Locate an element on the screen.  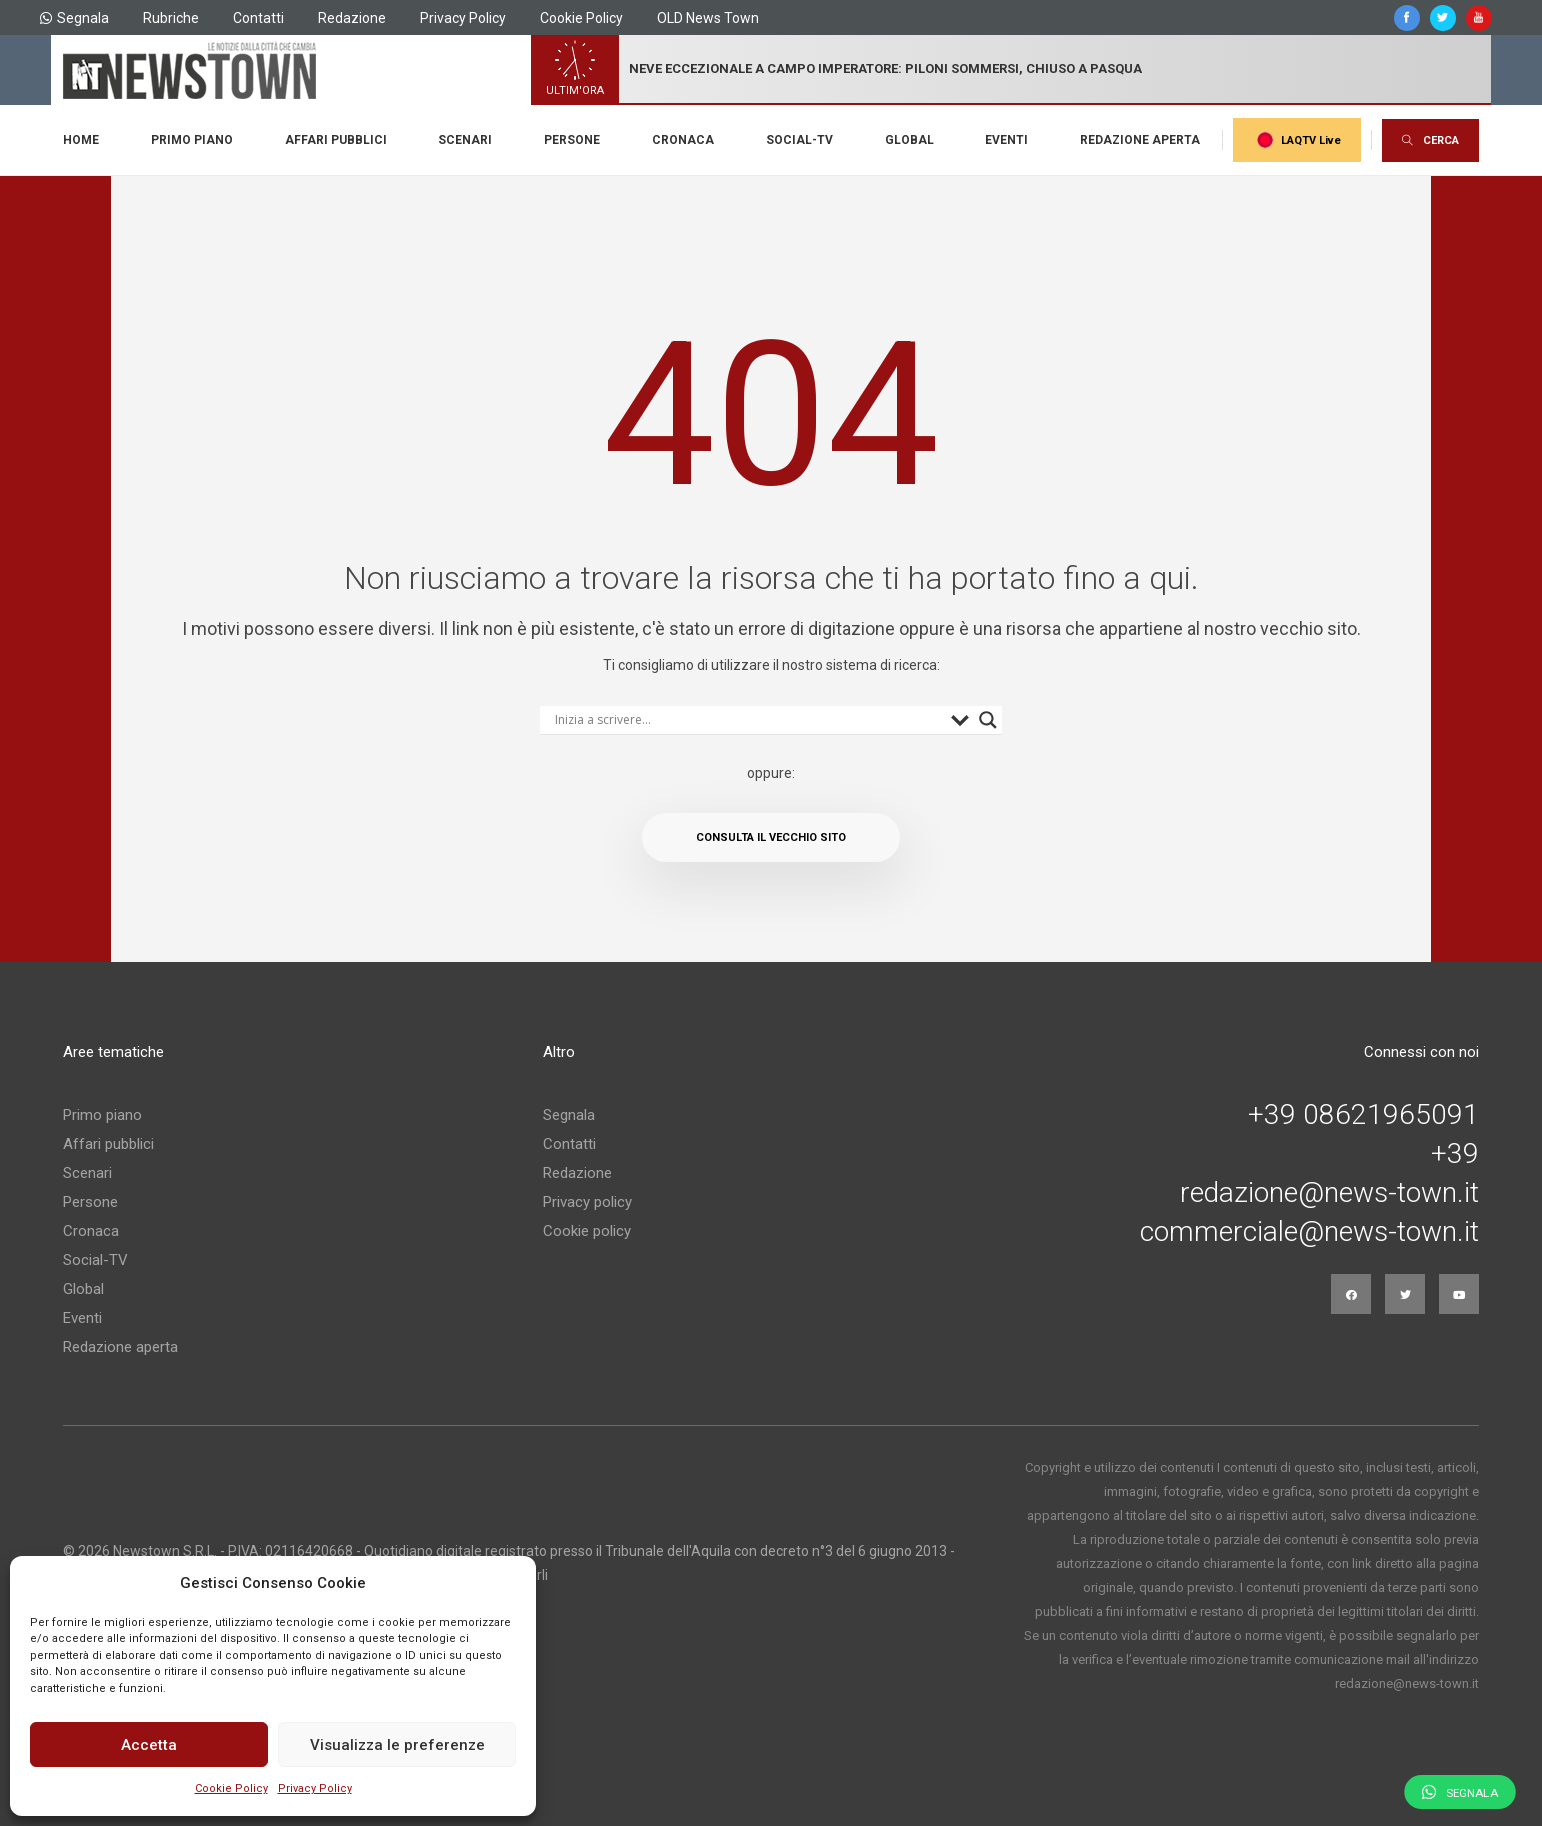
[Search input] is located at coordinates (748, 720).